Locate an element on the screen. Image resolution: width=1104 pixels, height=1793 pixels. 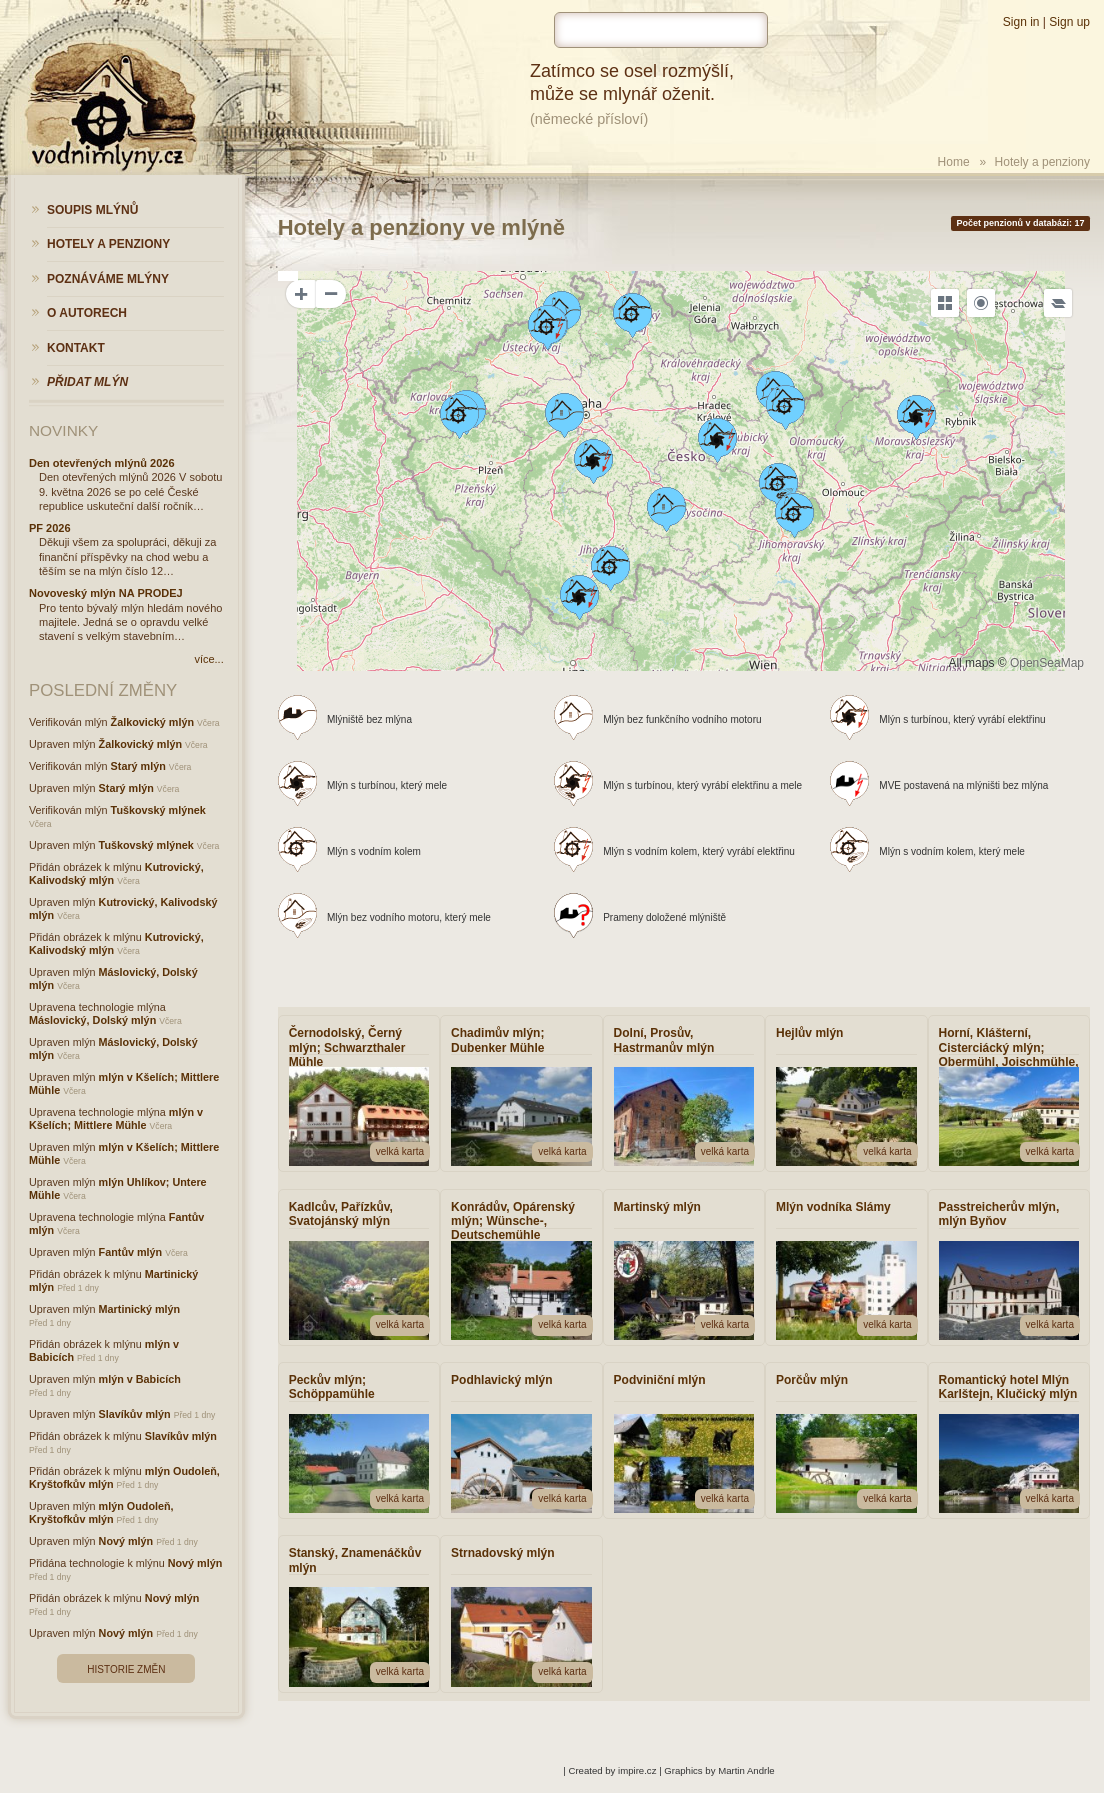
více... is located at coordinates (208, 659).